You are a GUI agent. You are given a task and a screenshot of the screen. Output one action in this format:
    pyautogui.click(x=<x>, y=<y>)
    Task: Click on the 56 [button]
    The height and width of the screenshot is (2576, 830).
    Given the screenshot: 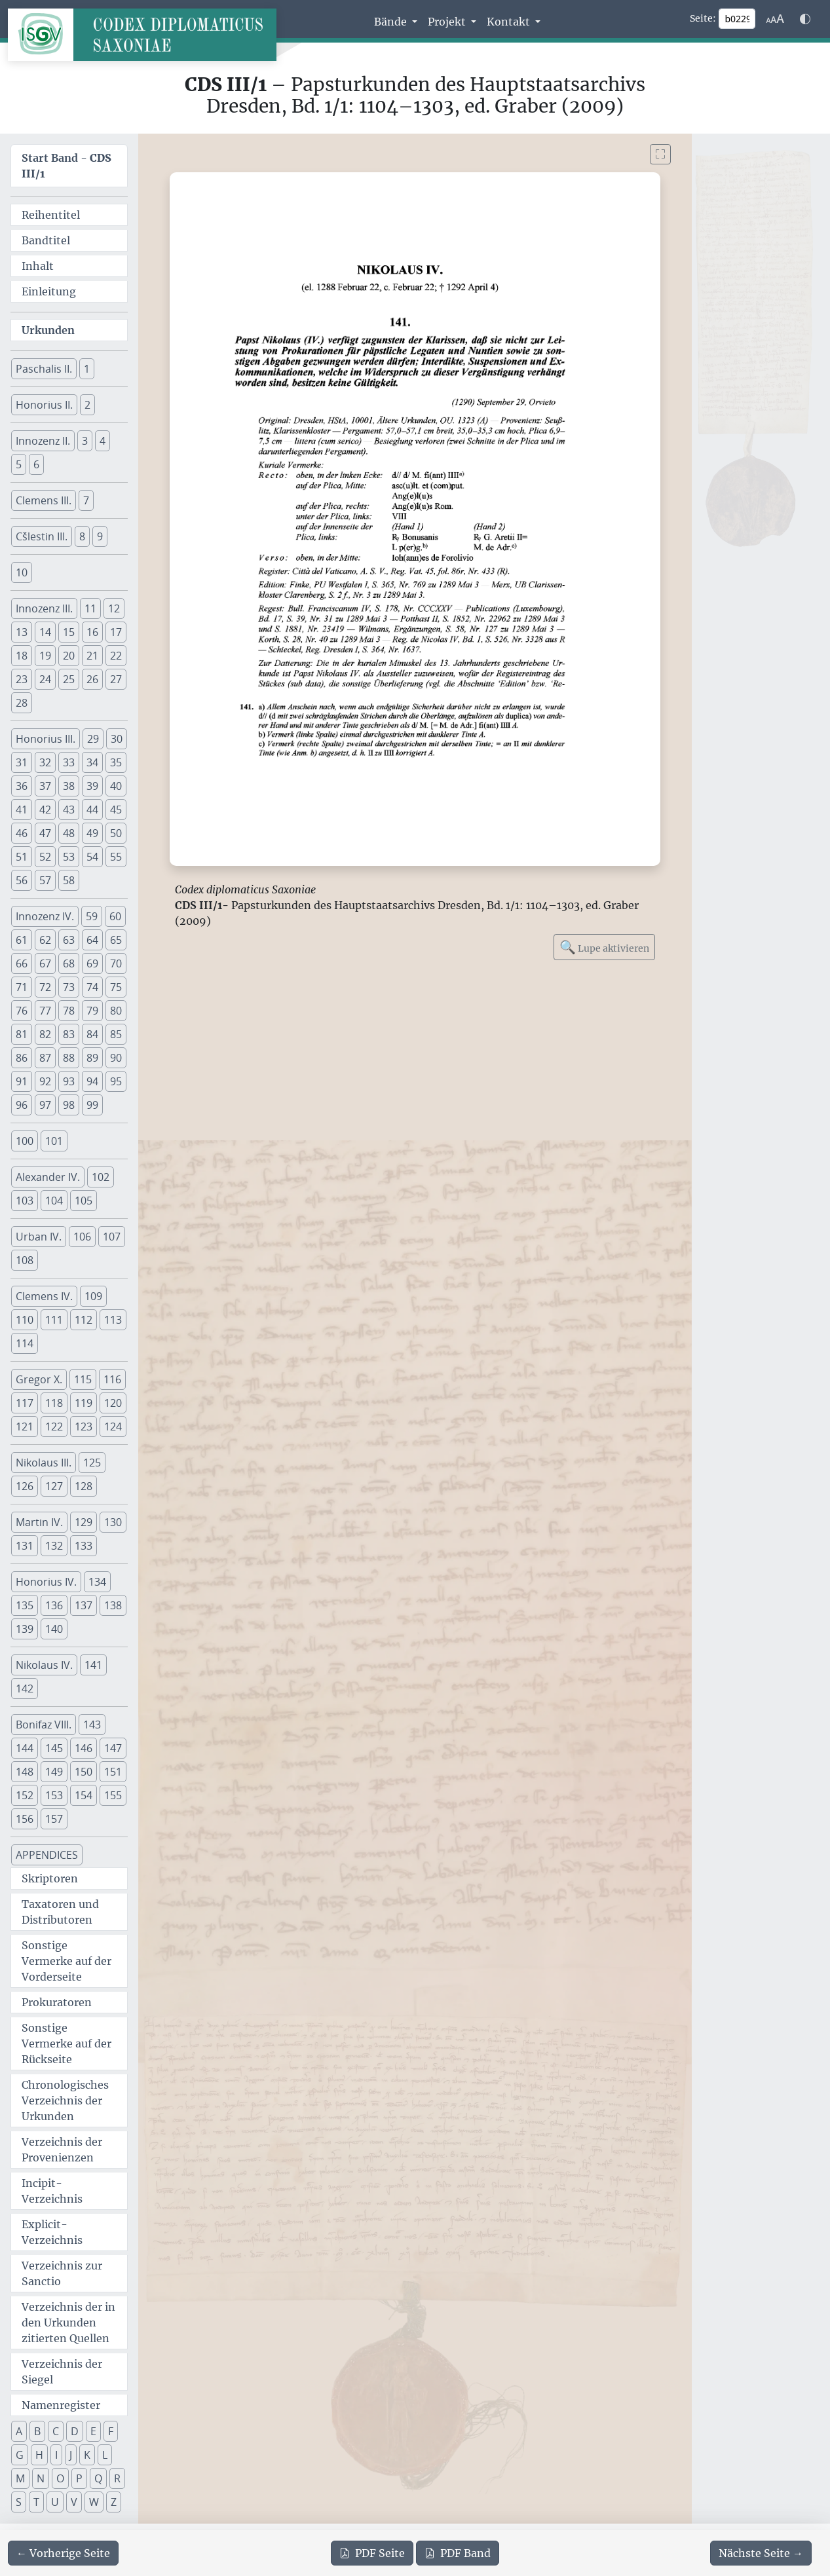 What is the action you would take?
    pyautogui.click(x=22, y=880)
    